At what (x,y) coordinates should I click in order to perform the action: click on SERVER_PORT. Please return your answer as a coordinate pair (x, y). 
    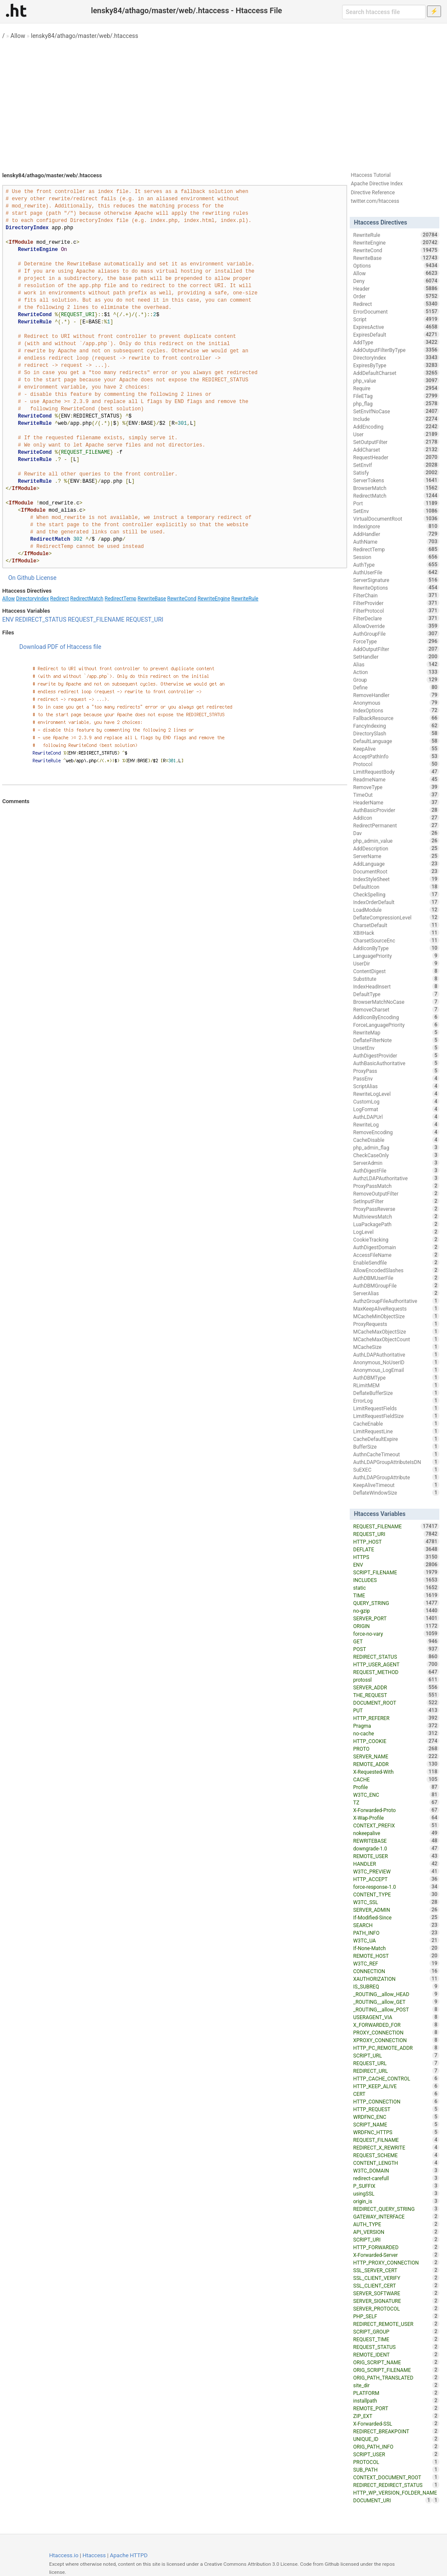
    Looking at the image, I should click on (396, 1618).